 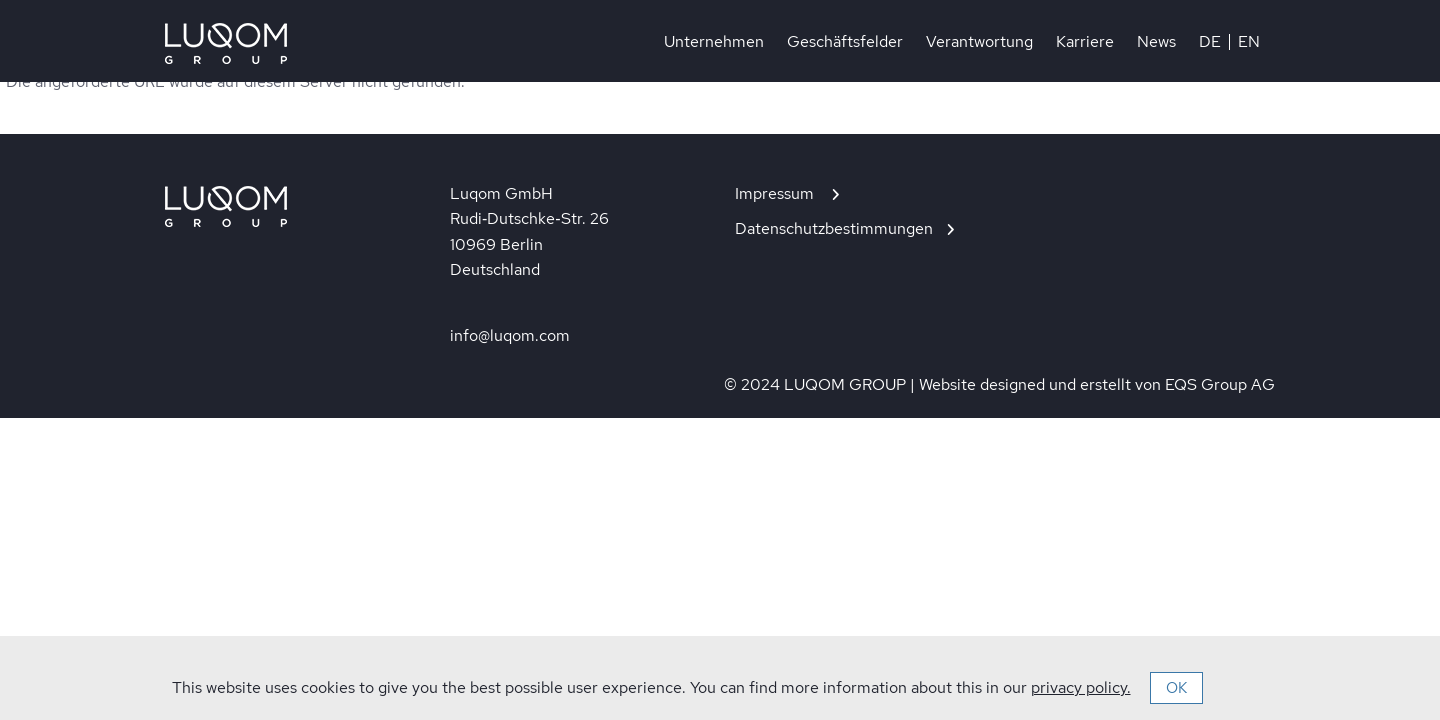 I want to click on Verantwortung, so click(x=979, y=42).